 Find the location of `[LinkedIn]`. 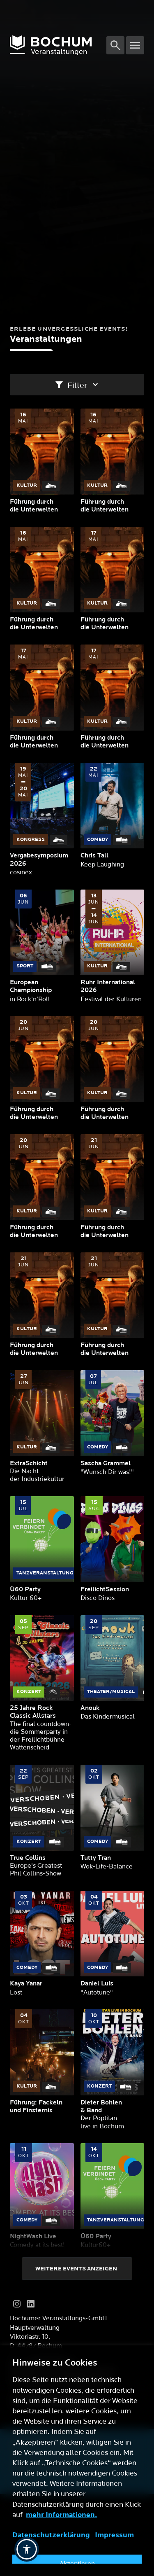

[LinkedIn] is located at coordinates (30, 2303).